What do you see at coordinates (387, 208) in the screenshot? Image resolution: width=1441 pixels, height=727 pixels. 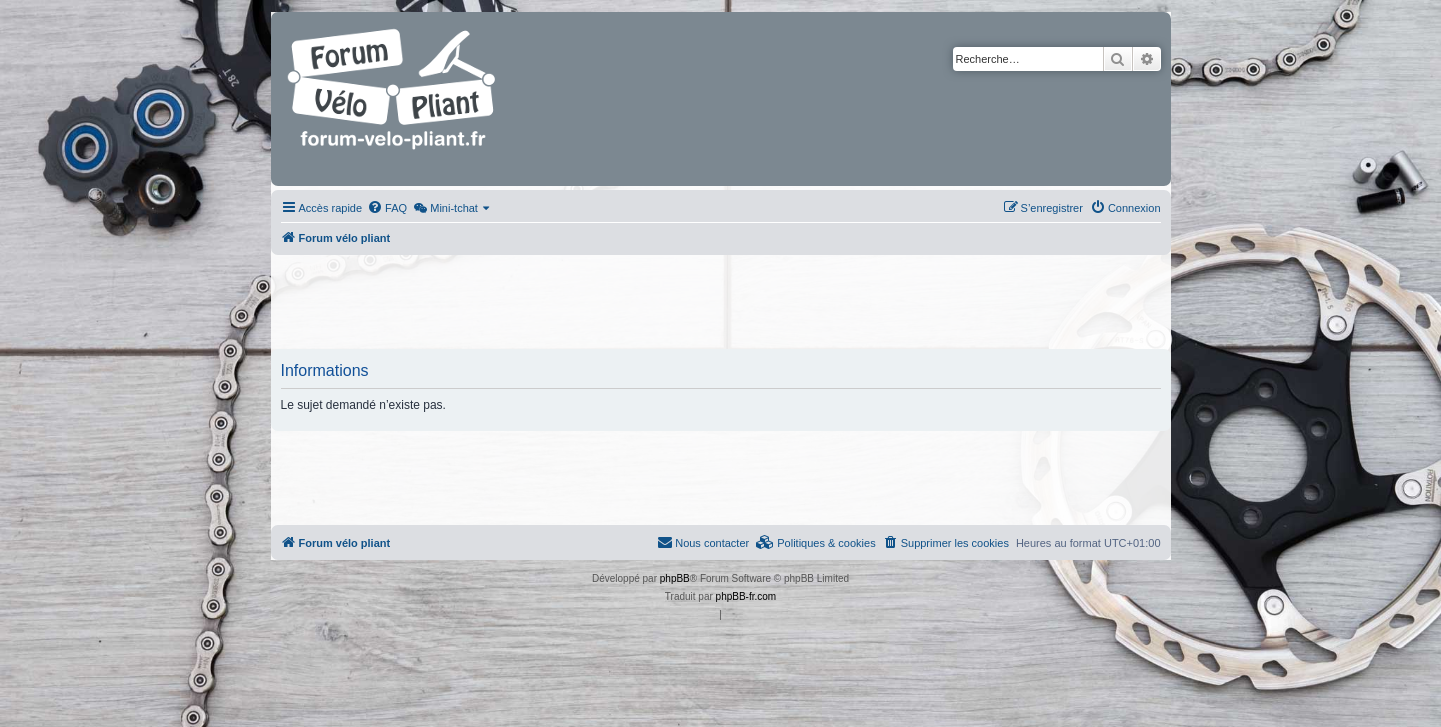 I see `[menuitem]` at bounding box center [387, 208].